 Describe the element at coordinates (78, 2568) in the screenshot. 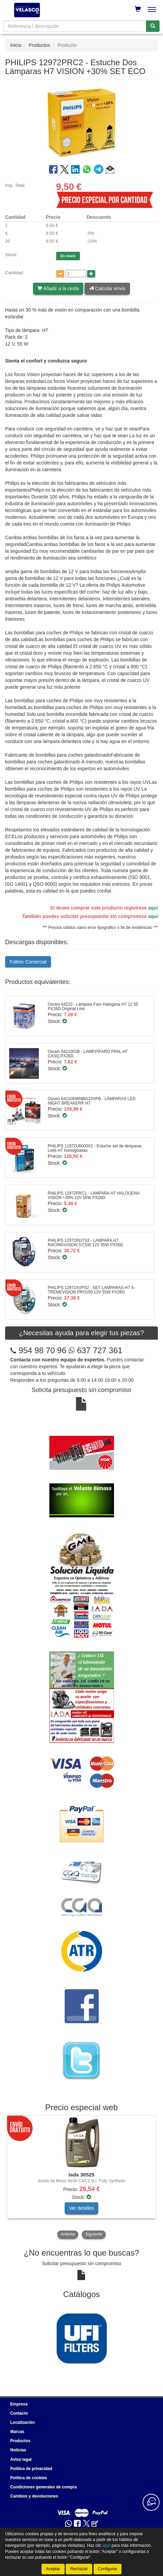

I see `Rechazar` at that location.